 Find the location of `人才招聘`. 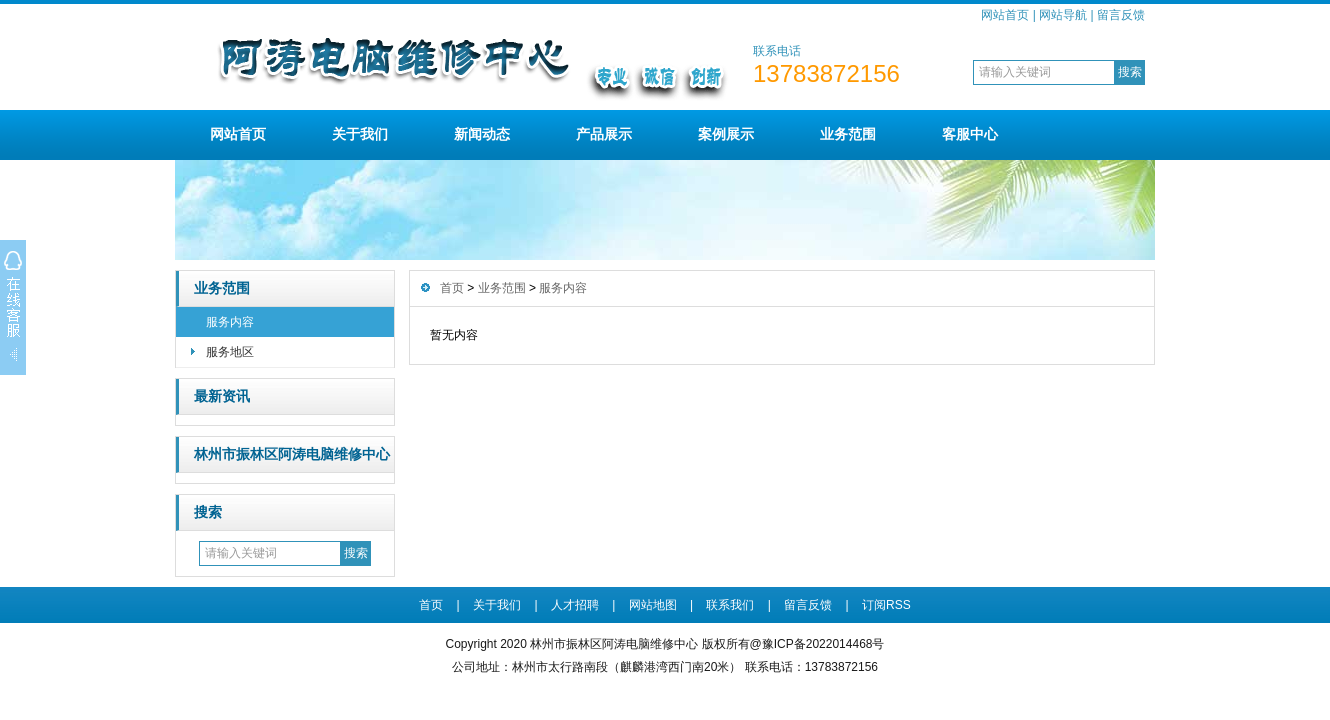

人才招聘 is located at coordinates (575, 605).